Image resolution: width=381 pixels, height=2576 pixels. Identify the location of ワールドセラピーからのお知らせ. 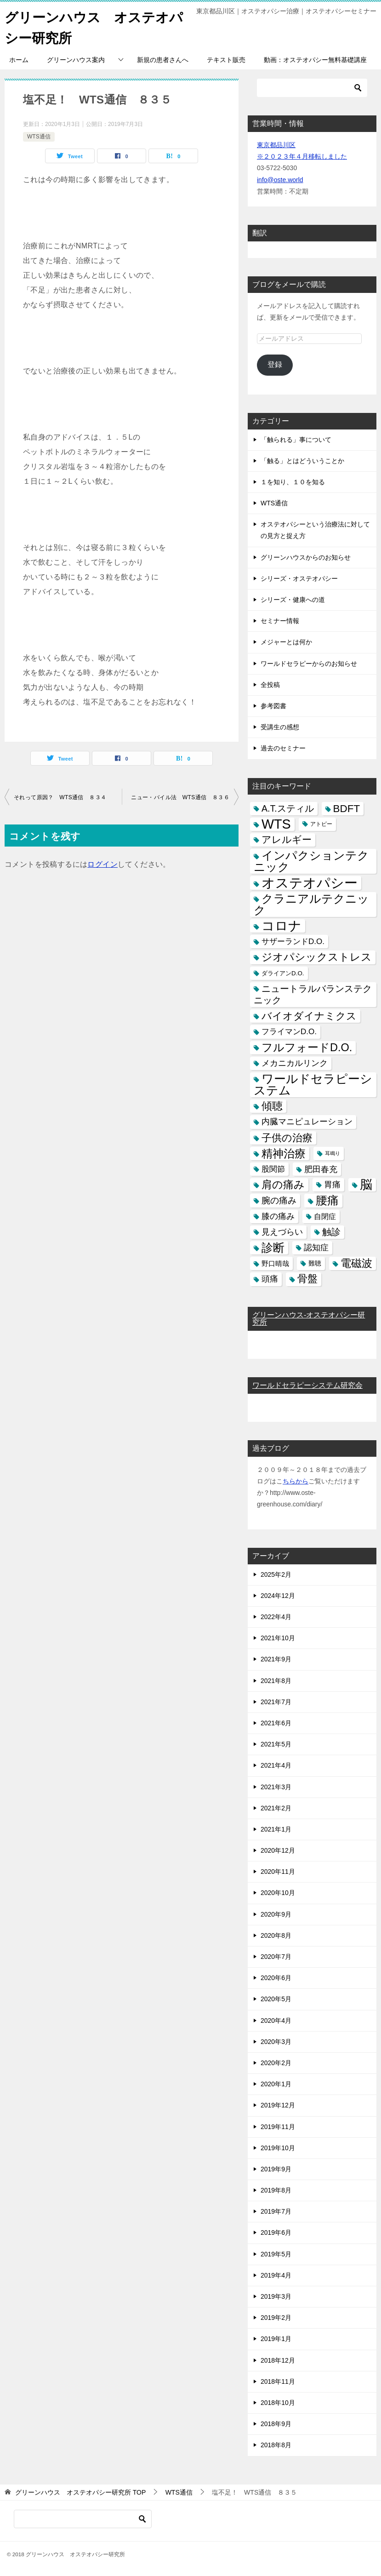
(309, 663).